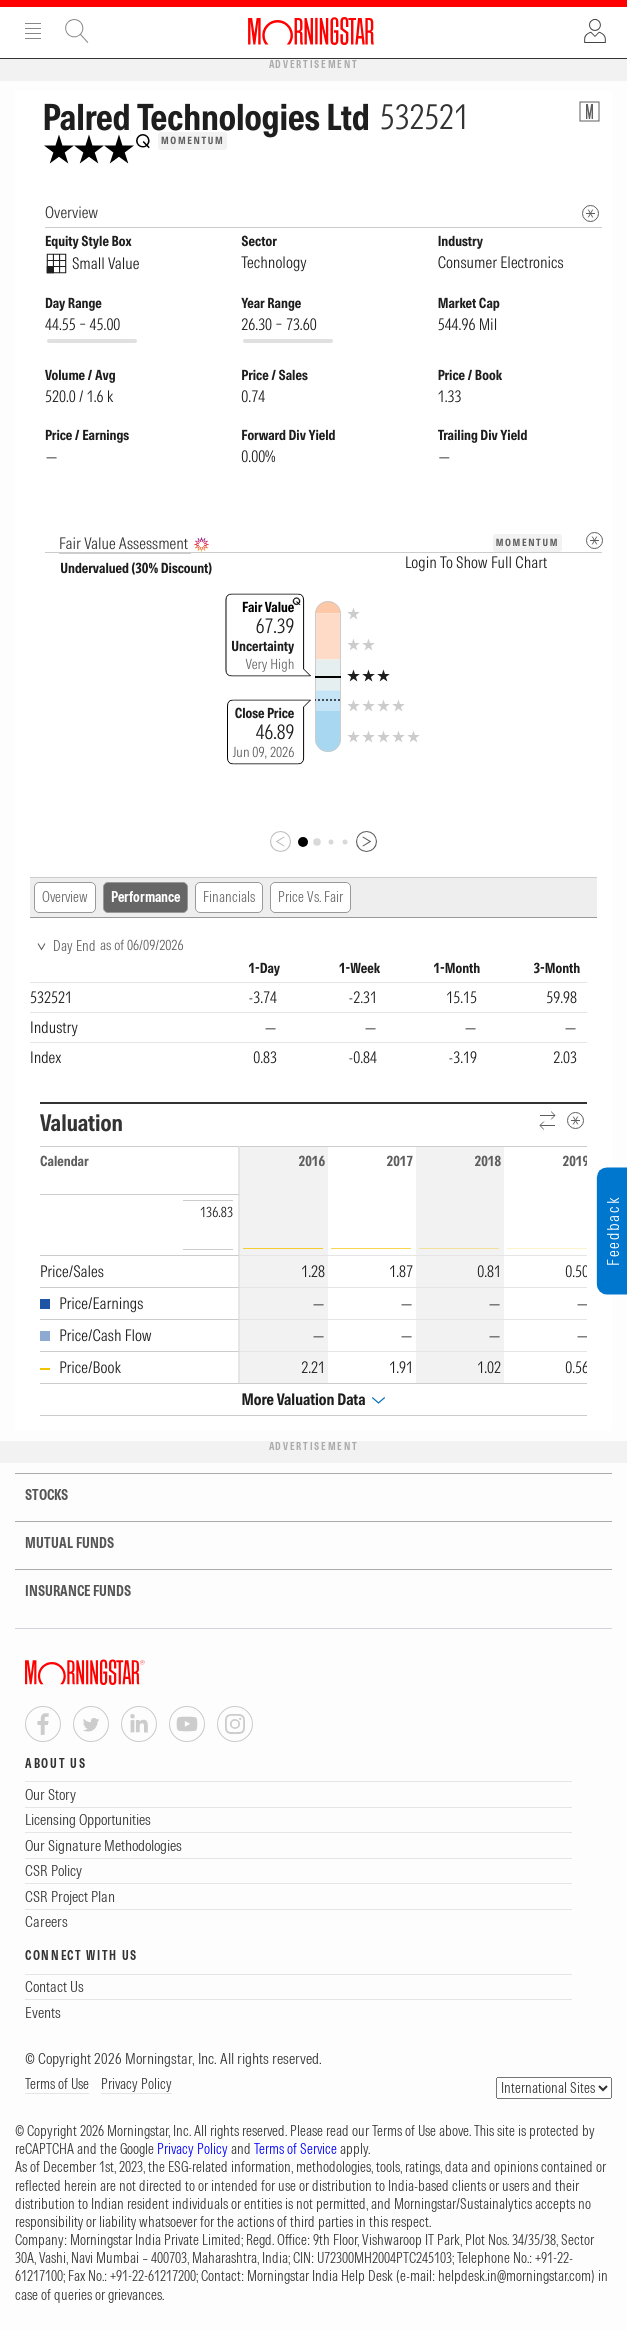 This screenshot has height=2330, width=627. What do you see at coordinates (57, 1543) in the screenshot?
I see `MUTUAL FUNDS [tab]` at bounding box center [57, 1543].